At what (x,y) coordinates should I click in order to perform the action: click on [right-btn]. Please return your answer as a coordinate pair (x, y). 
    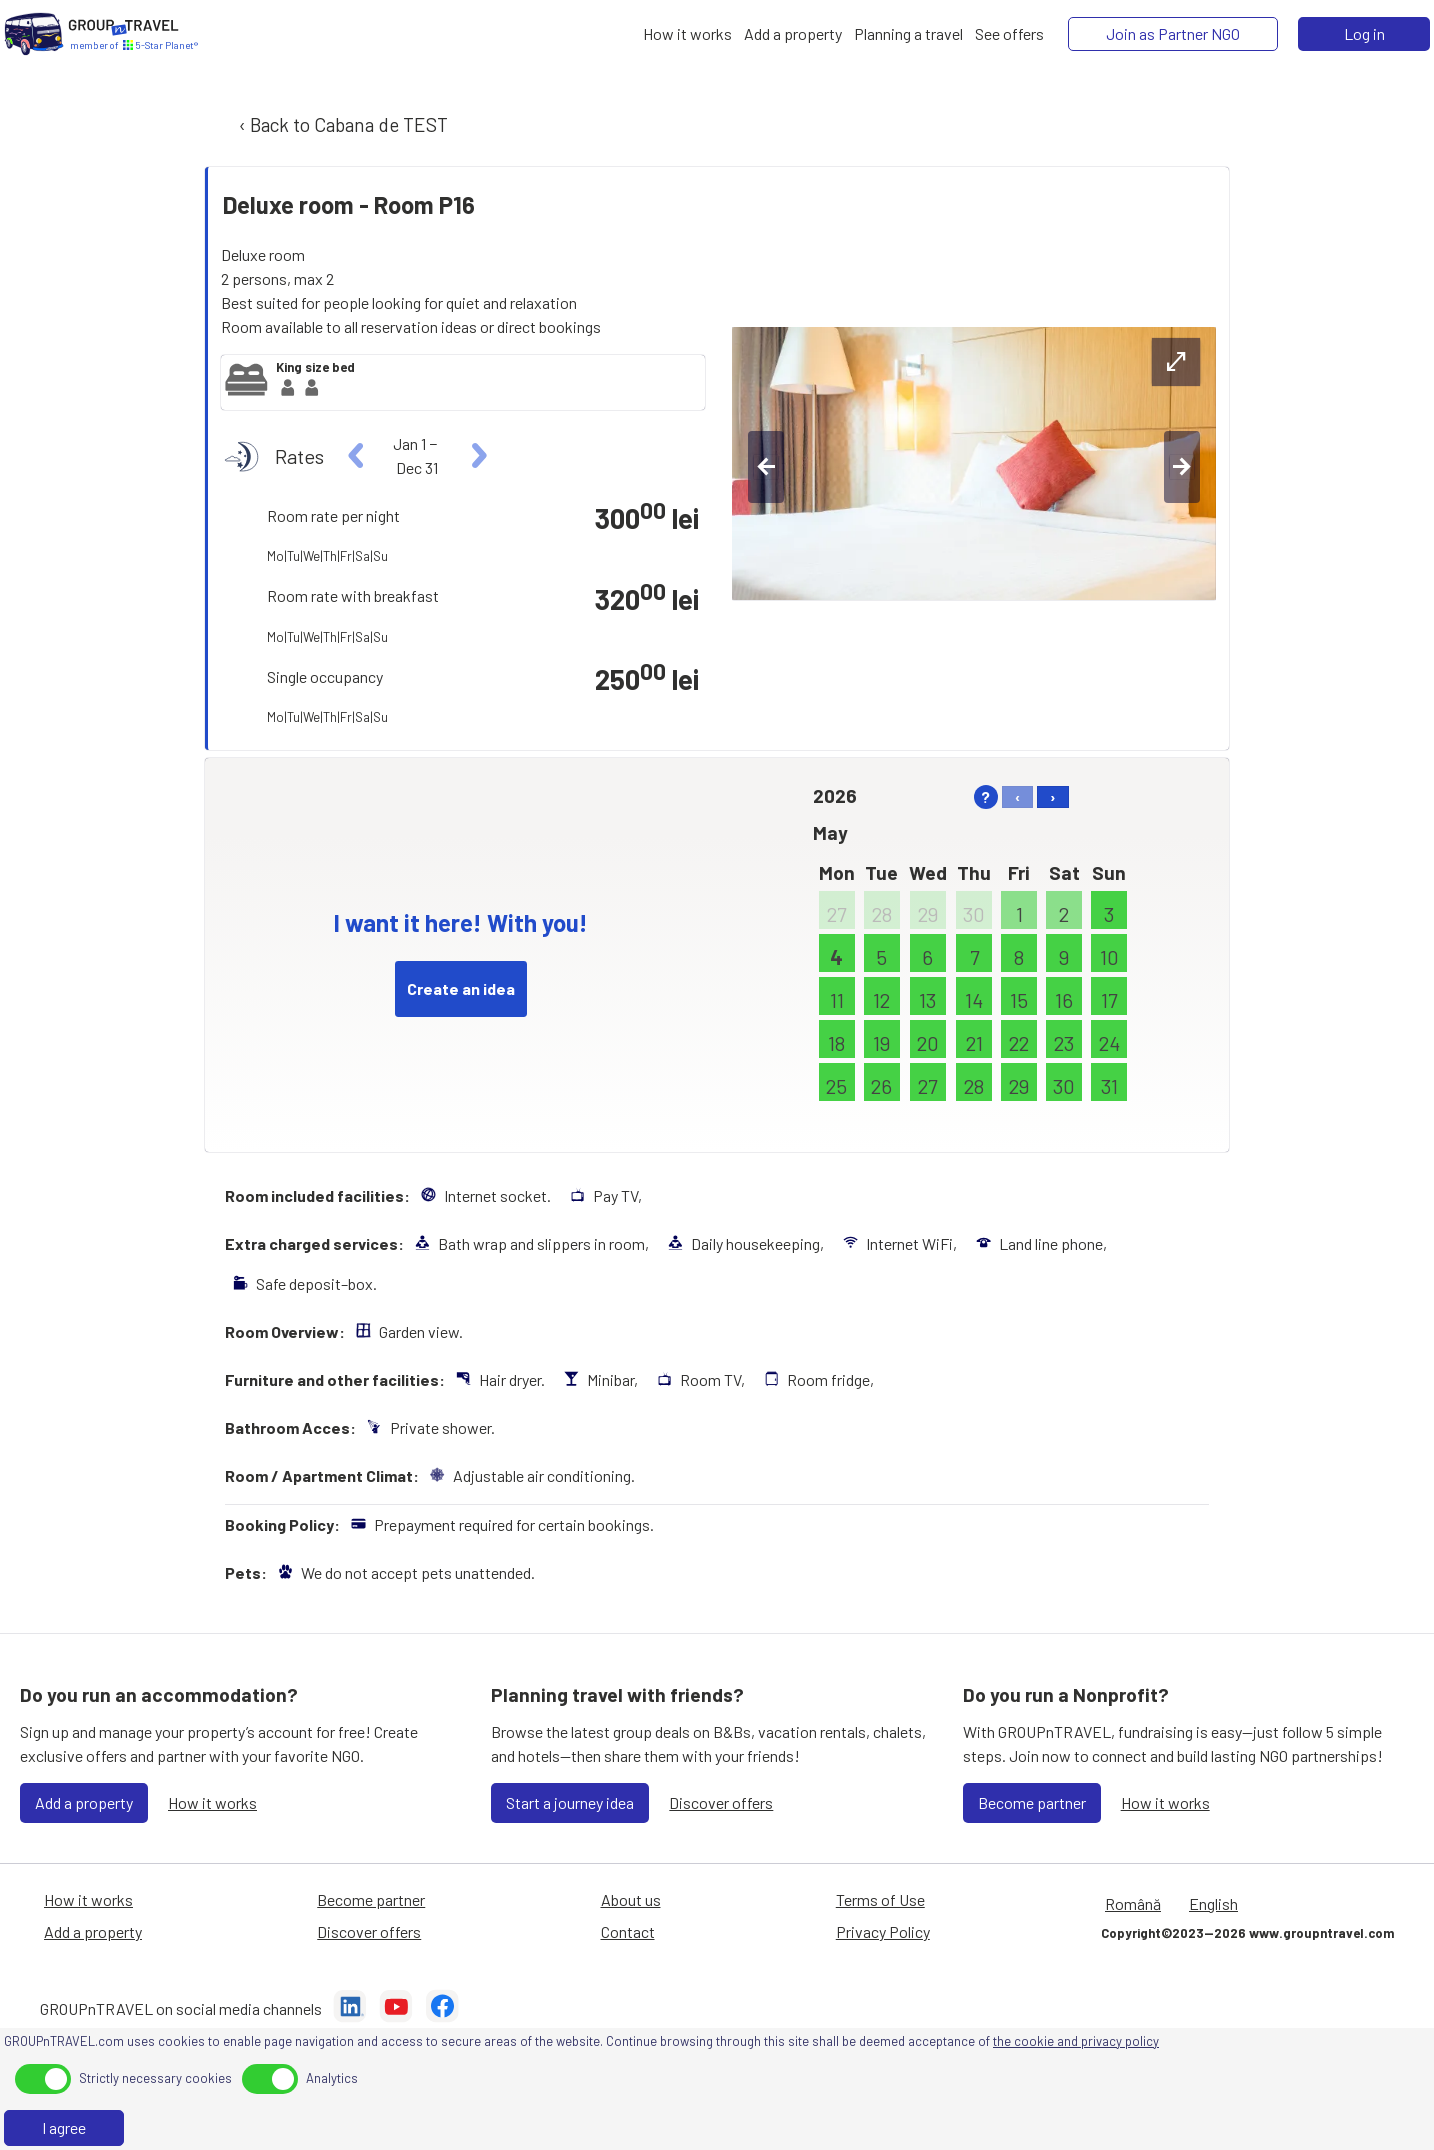
    Looking at the image, I should click on (1182, 467).